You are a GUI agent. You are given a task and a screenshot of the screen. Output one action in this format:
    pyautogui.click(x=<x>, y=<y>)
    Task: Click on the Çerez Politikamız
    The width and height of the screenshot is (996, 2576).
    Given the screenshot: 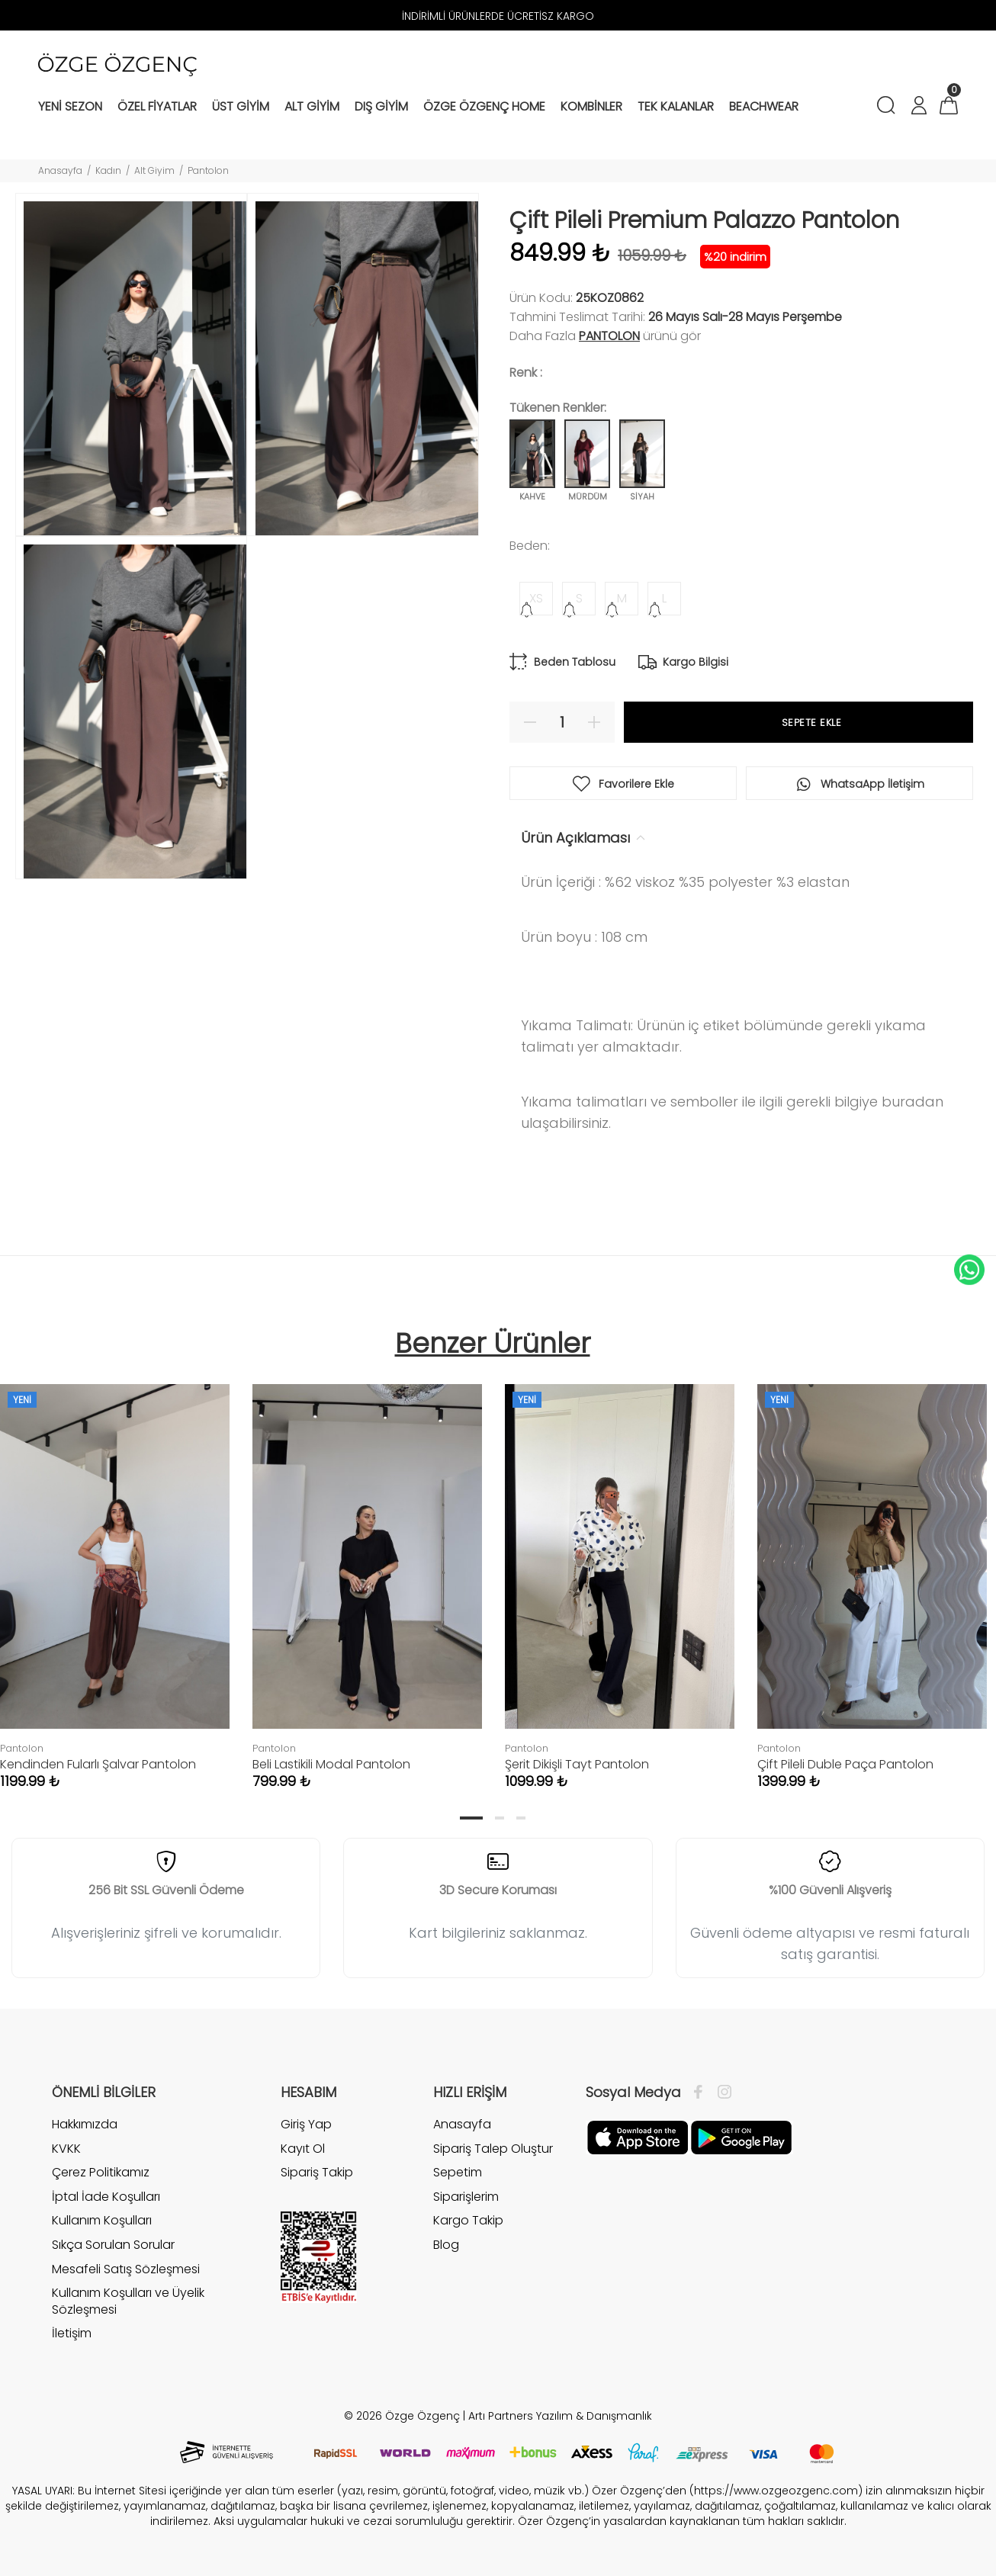 What is the action you would take?
    pyautogui.click(x=100, y=2172)
    